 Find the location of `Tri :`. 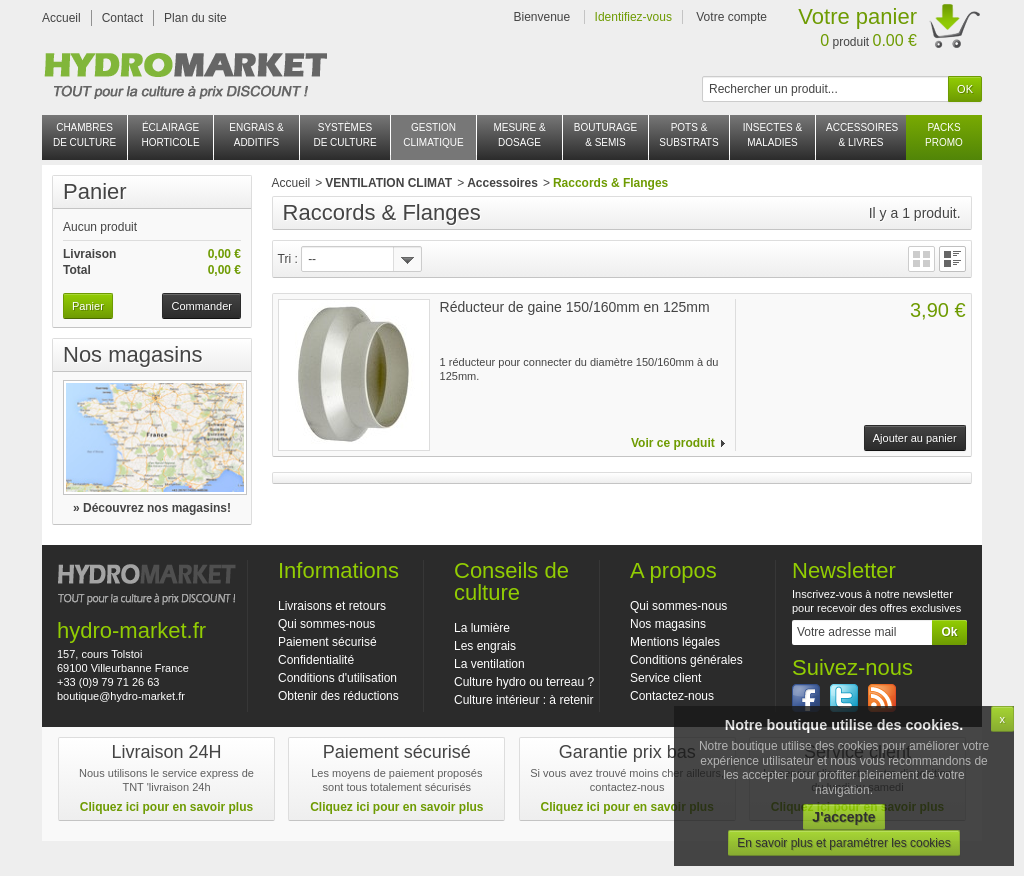

Tri : is located at coordinates (288, 259).